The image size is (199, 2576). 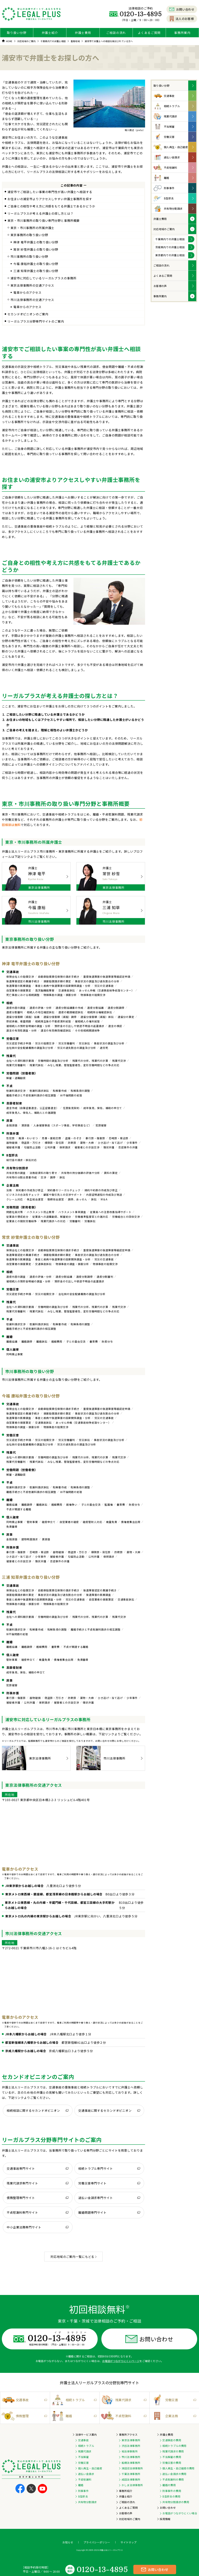 What do you see at coordinates (182, 18) in the screenshot?
I see `法人のお客様` at bounding box center [182, 18].